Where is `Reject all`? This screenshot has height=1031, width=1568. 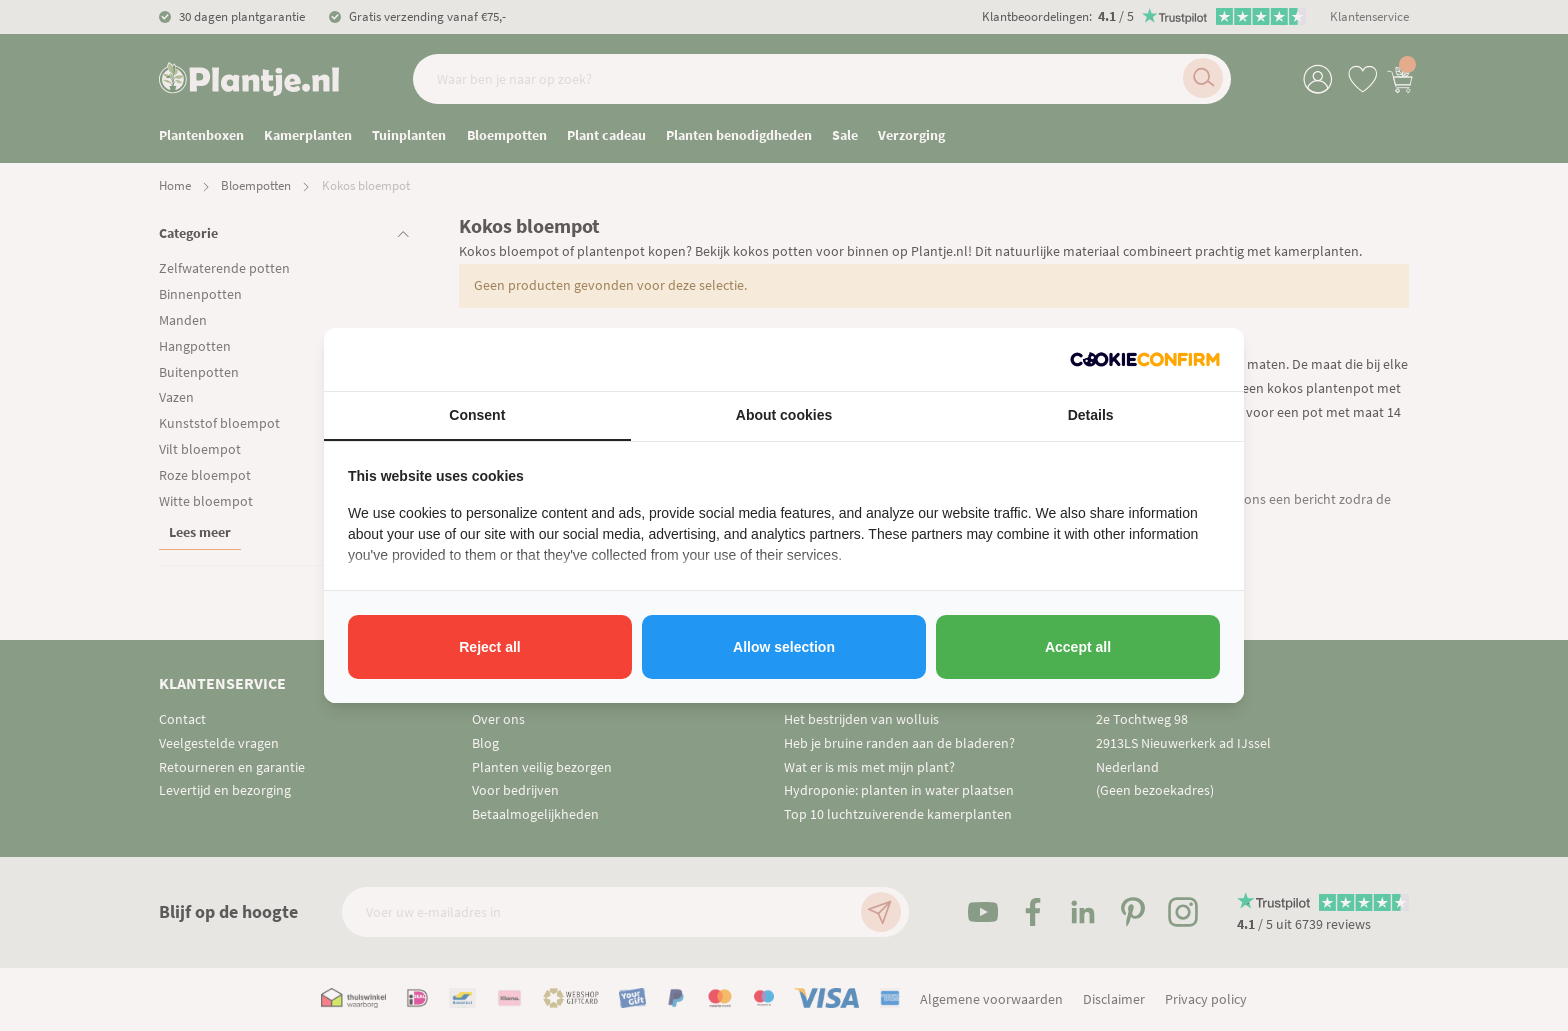
Reject all is located at coordinates (489, 647).